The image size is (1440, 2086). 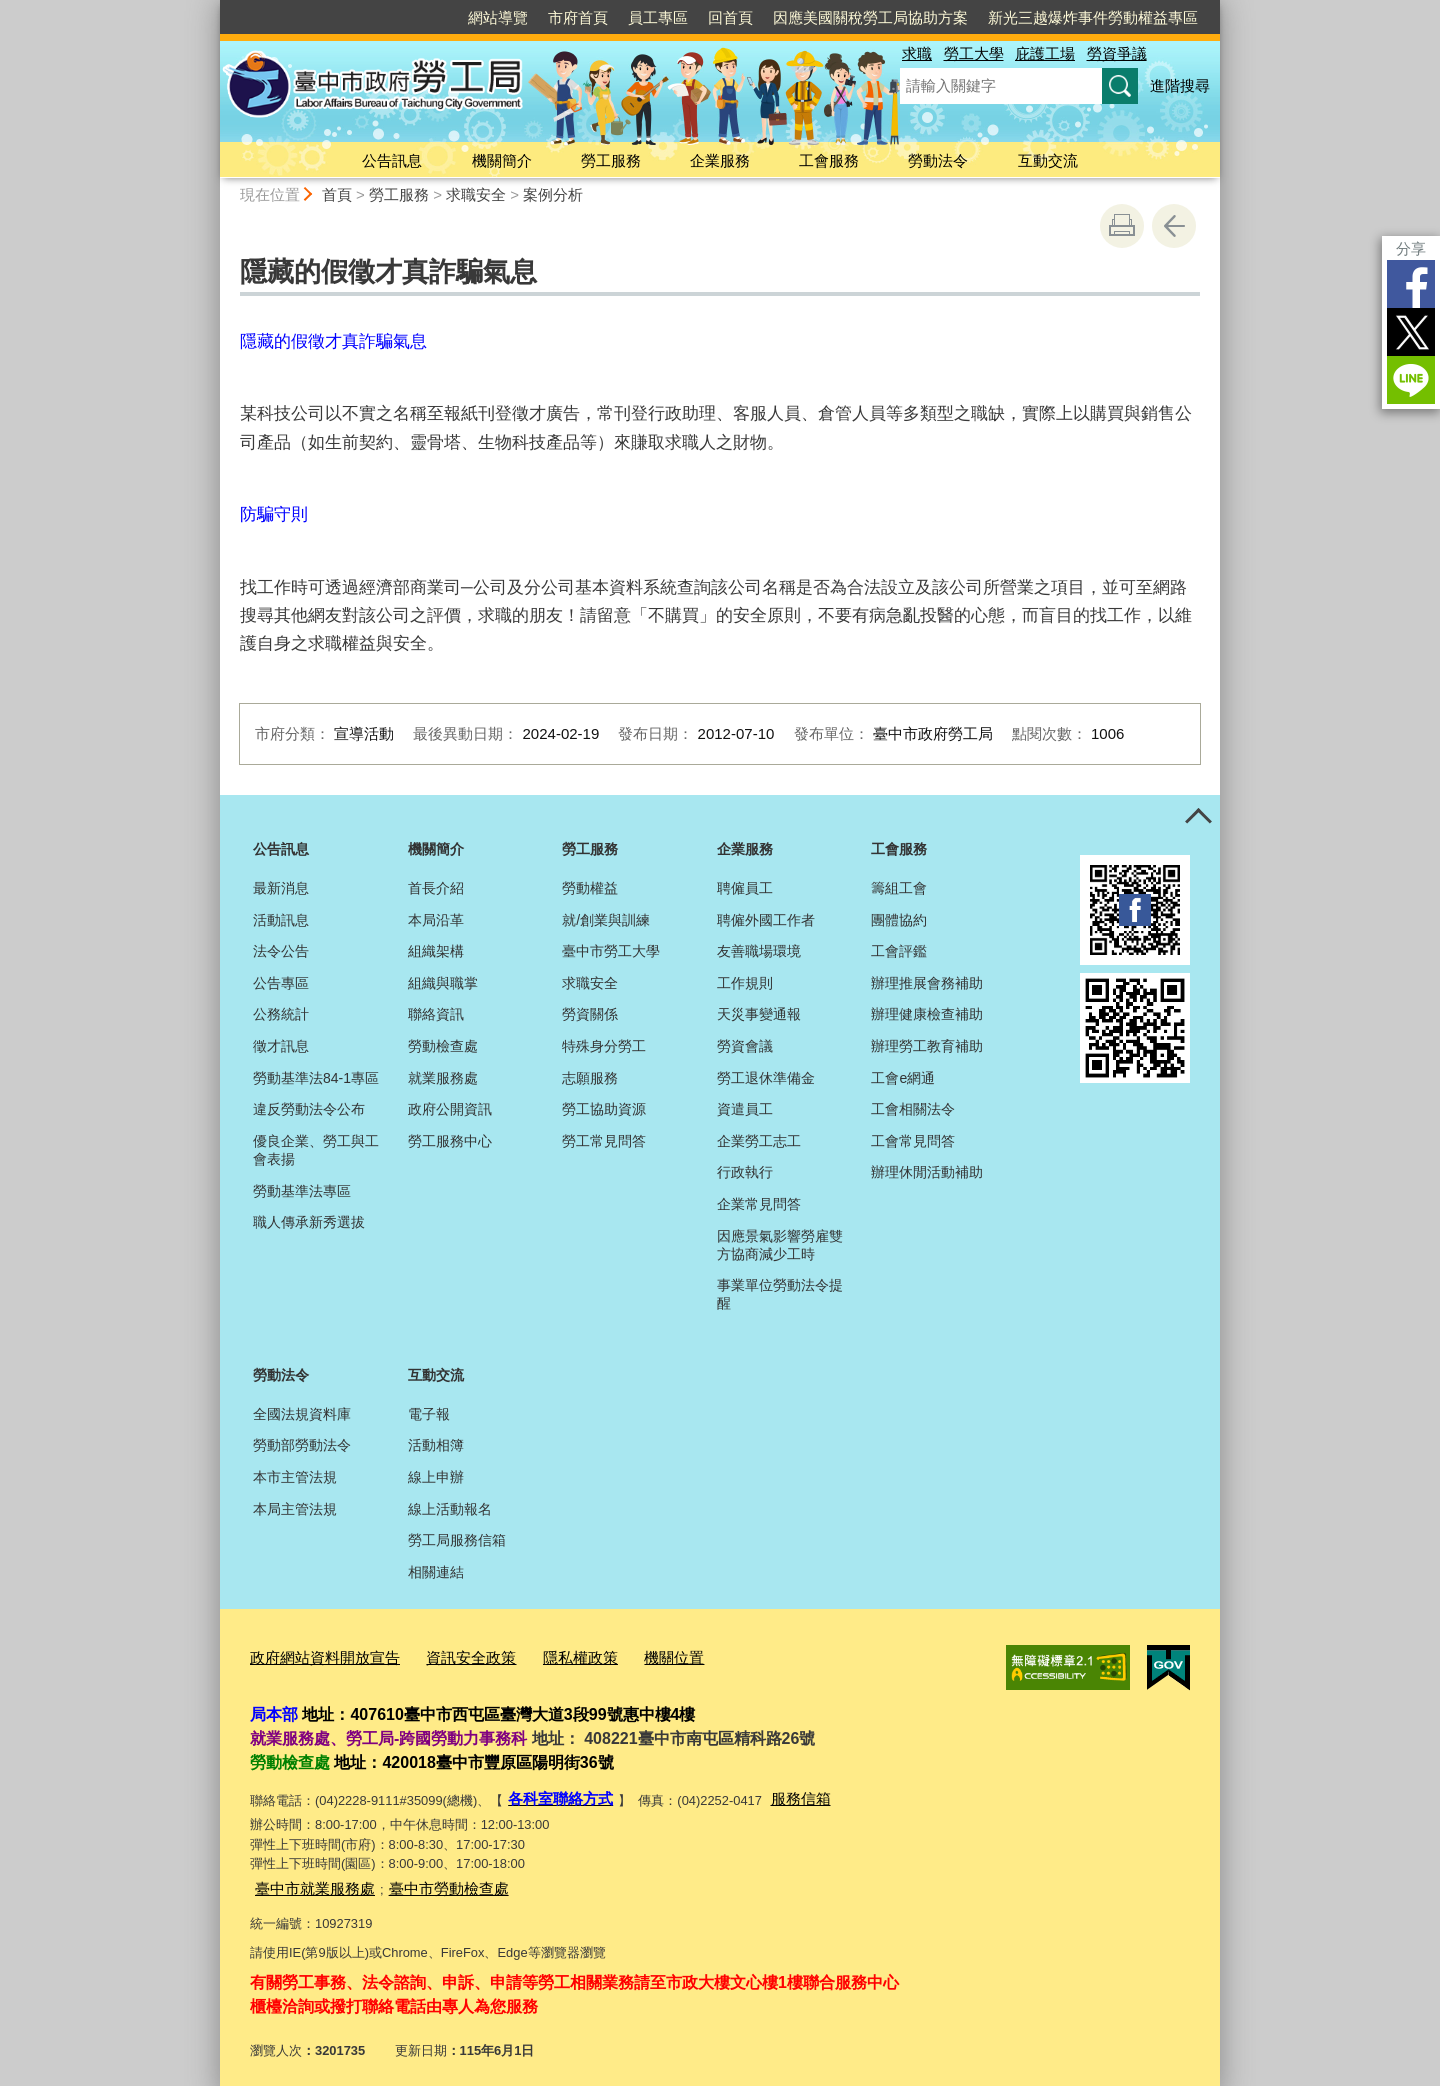 I want to click on 活動訊息, so click(x=281, y=920).